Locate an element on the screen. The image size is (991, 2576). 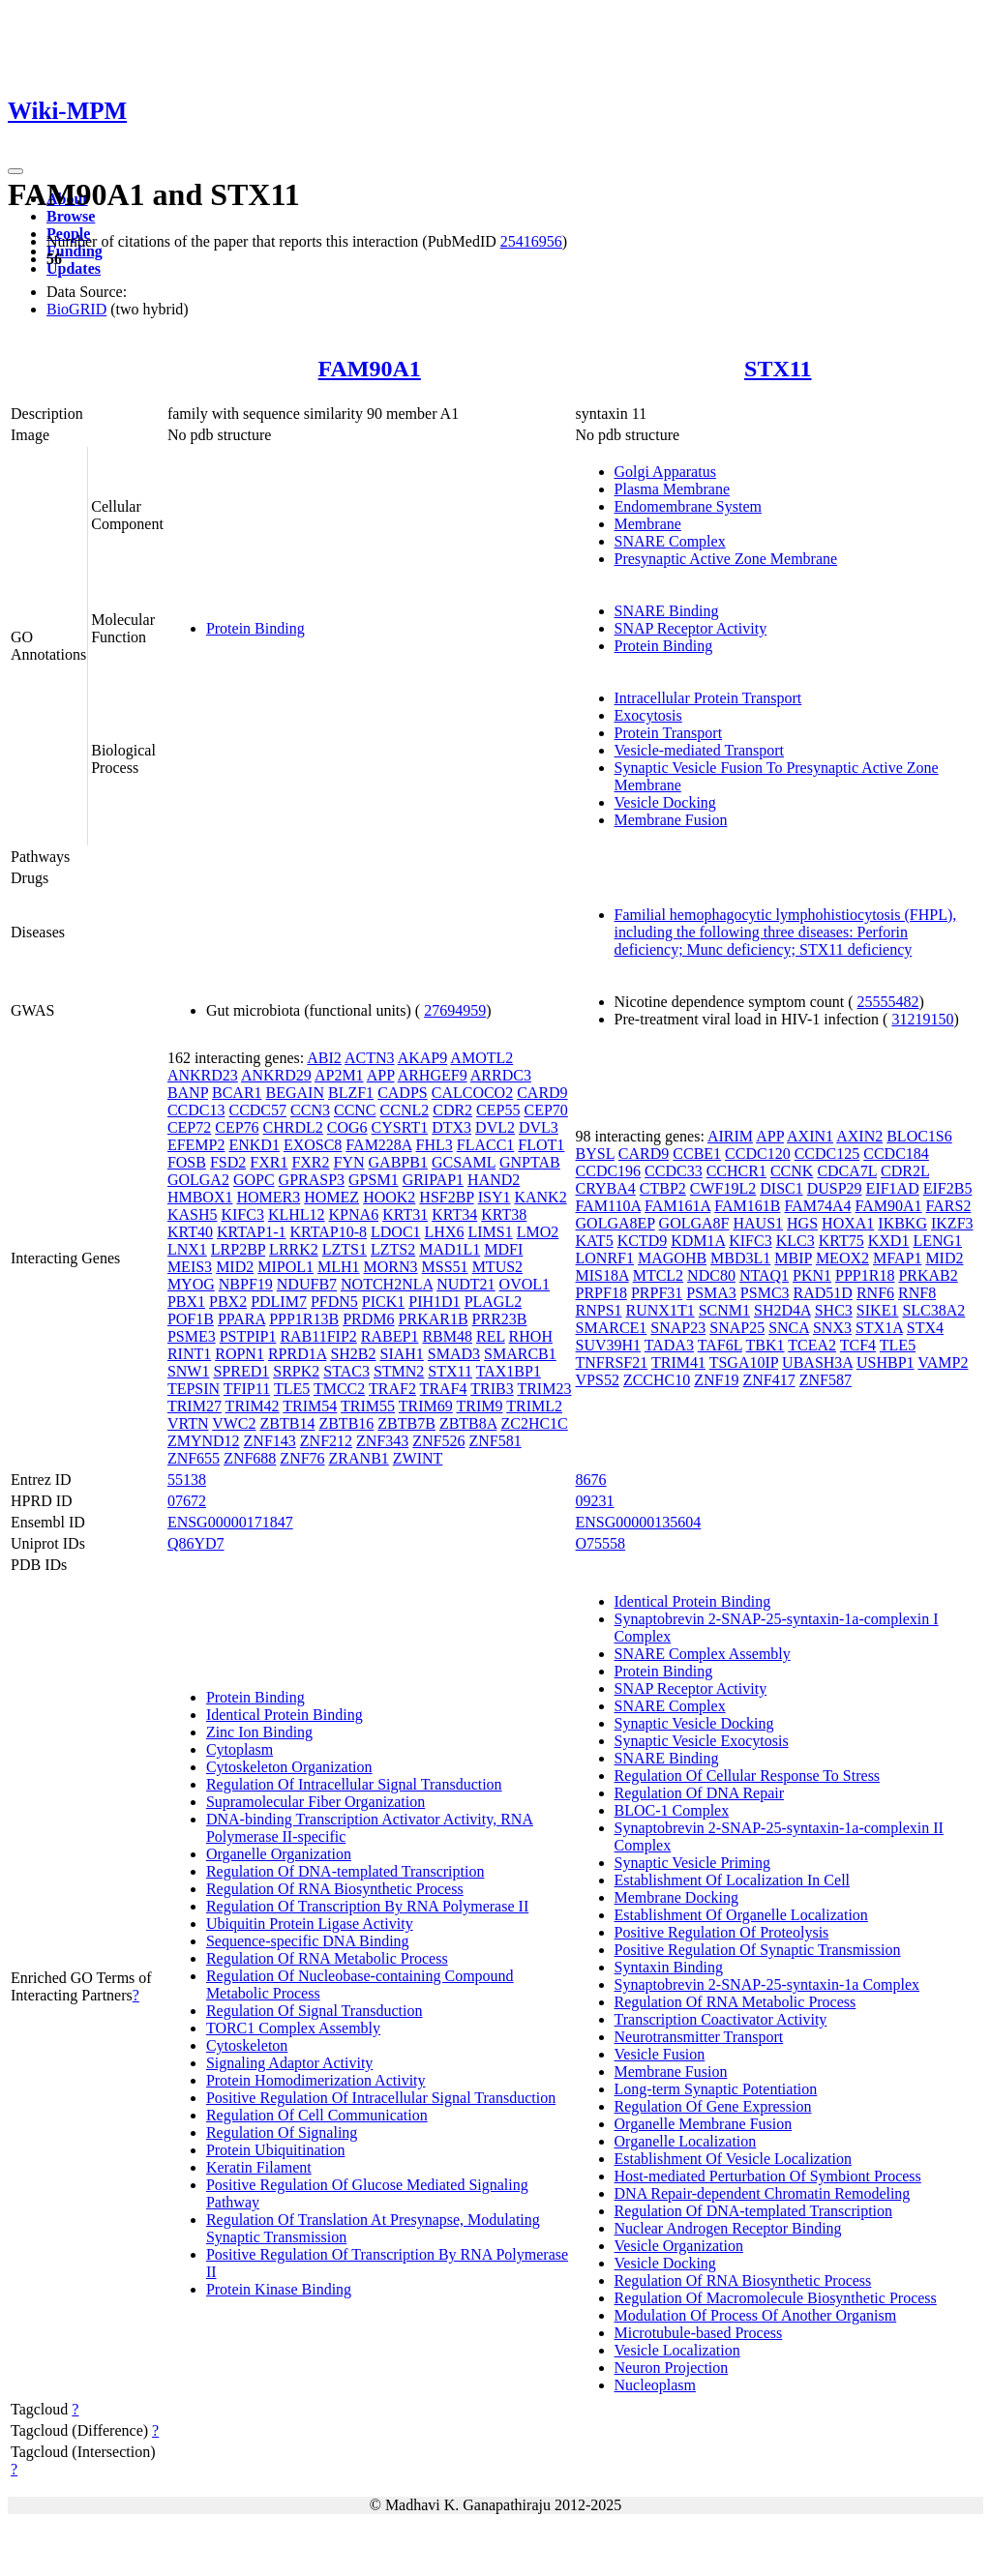
ZNF19 is located at coordinates (716, 1380).